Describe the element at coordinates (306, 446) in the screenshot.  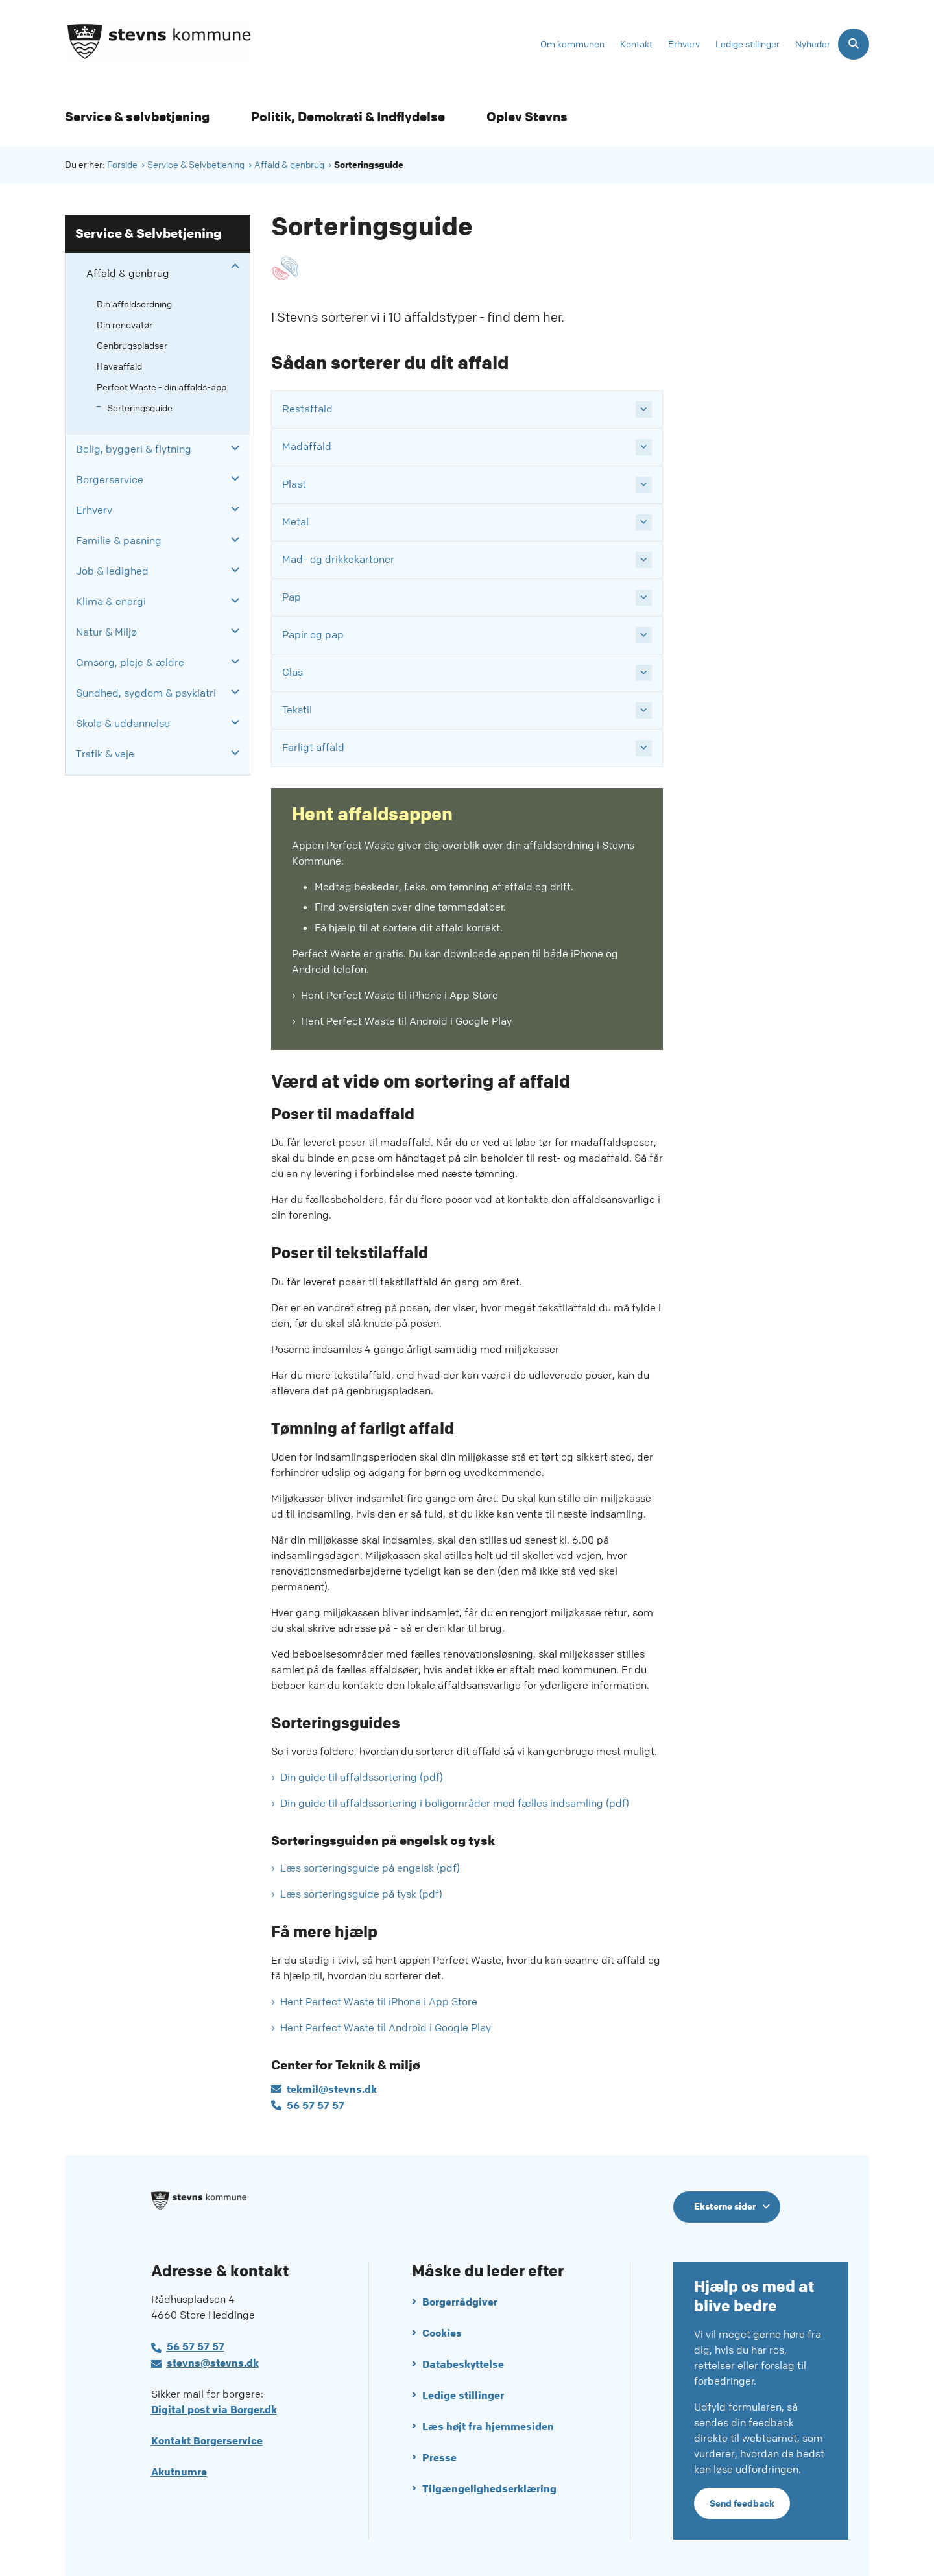
I see `Madaffald [button]` at that location.